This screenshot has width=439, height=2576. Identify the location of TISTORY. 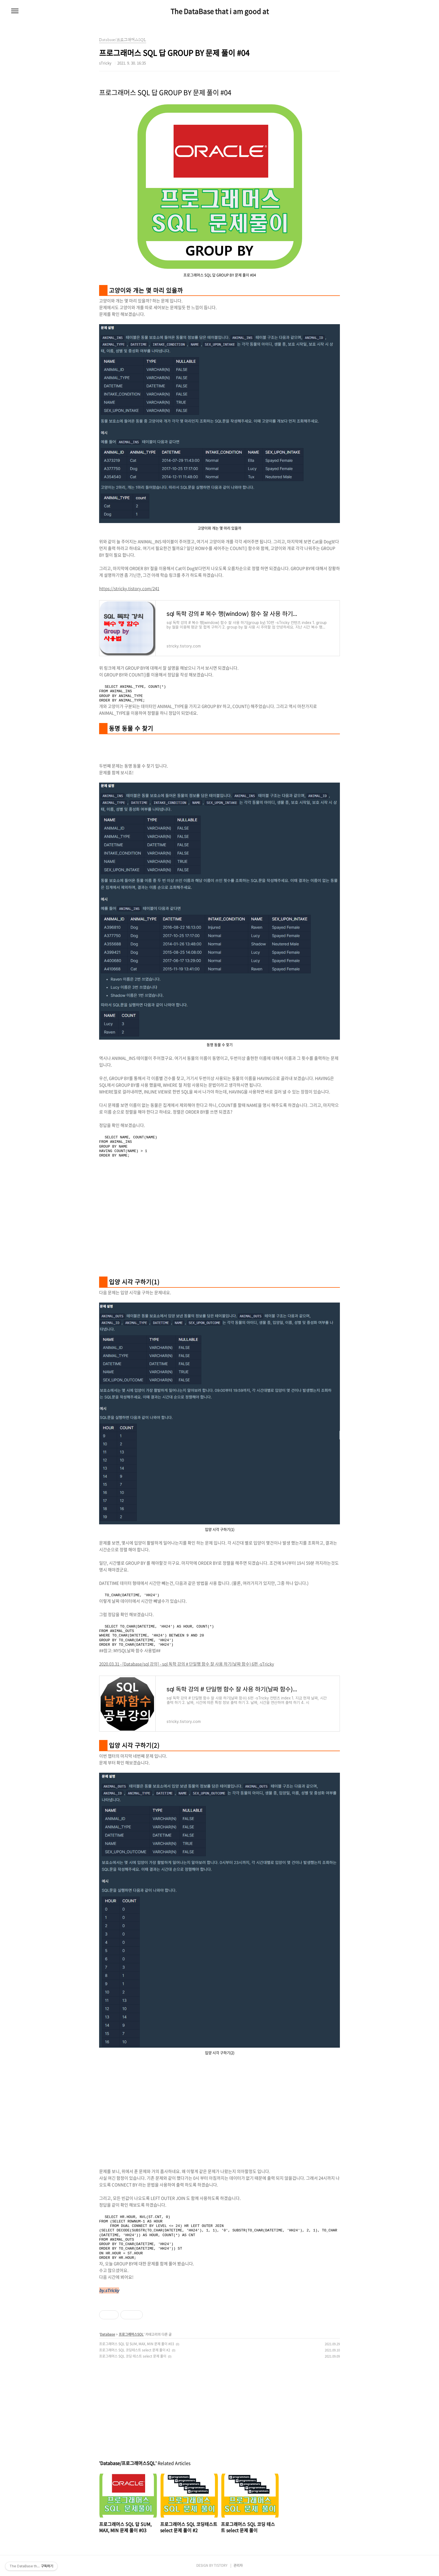
(220, 2565).